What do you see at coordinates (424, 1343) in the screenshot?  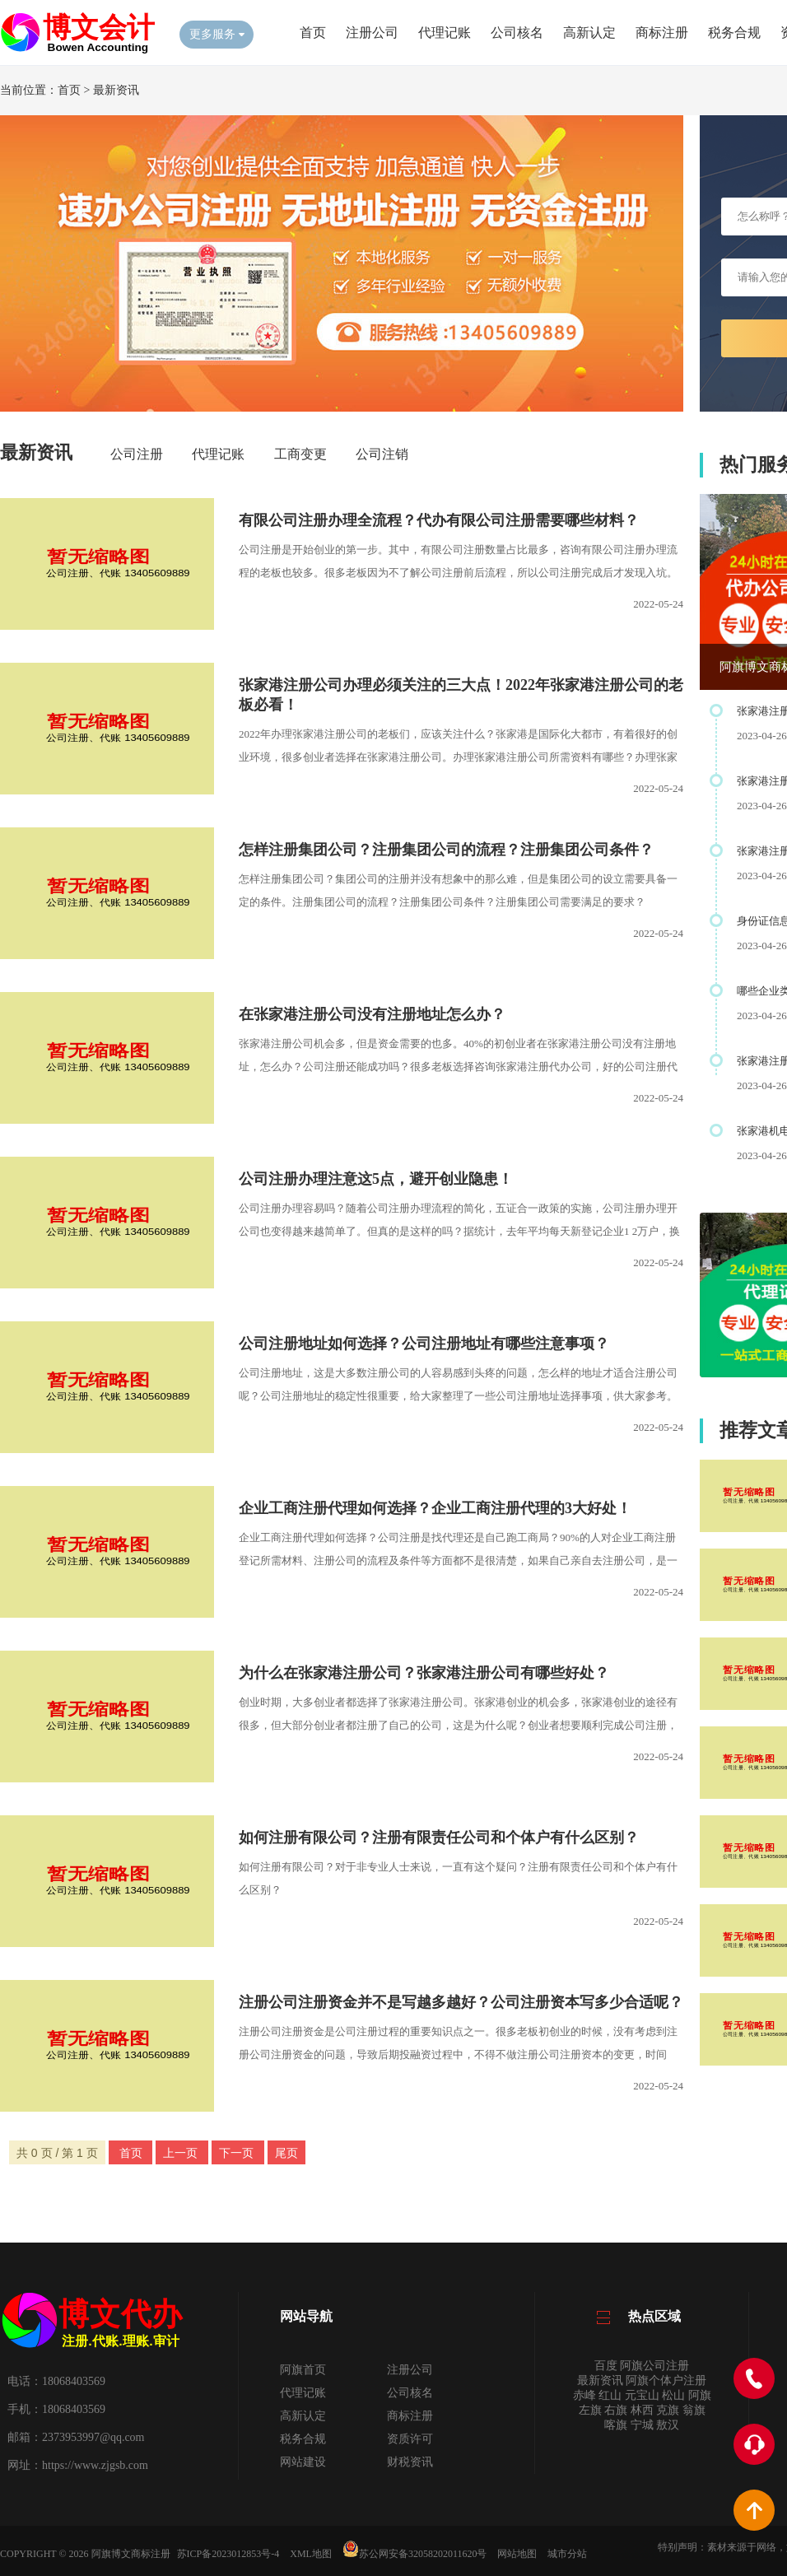 I see `公司注册地址如何选择？公司注册地址有哪些注意事项？` at bounding box center [424, 1343].